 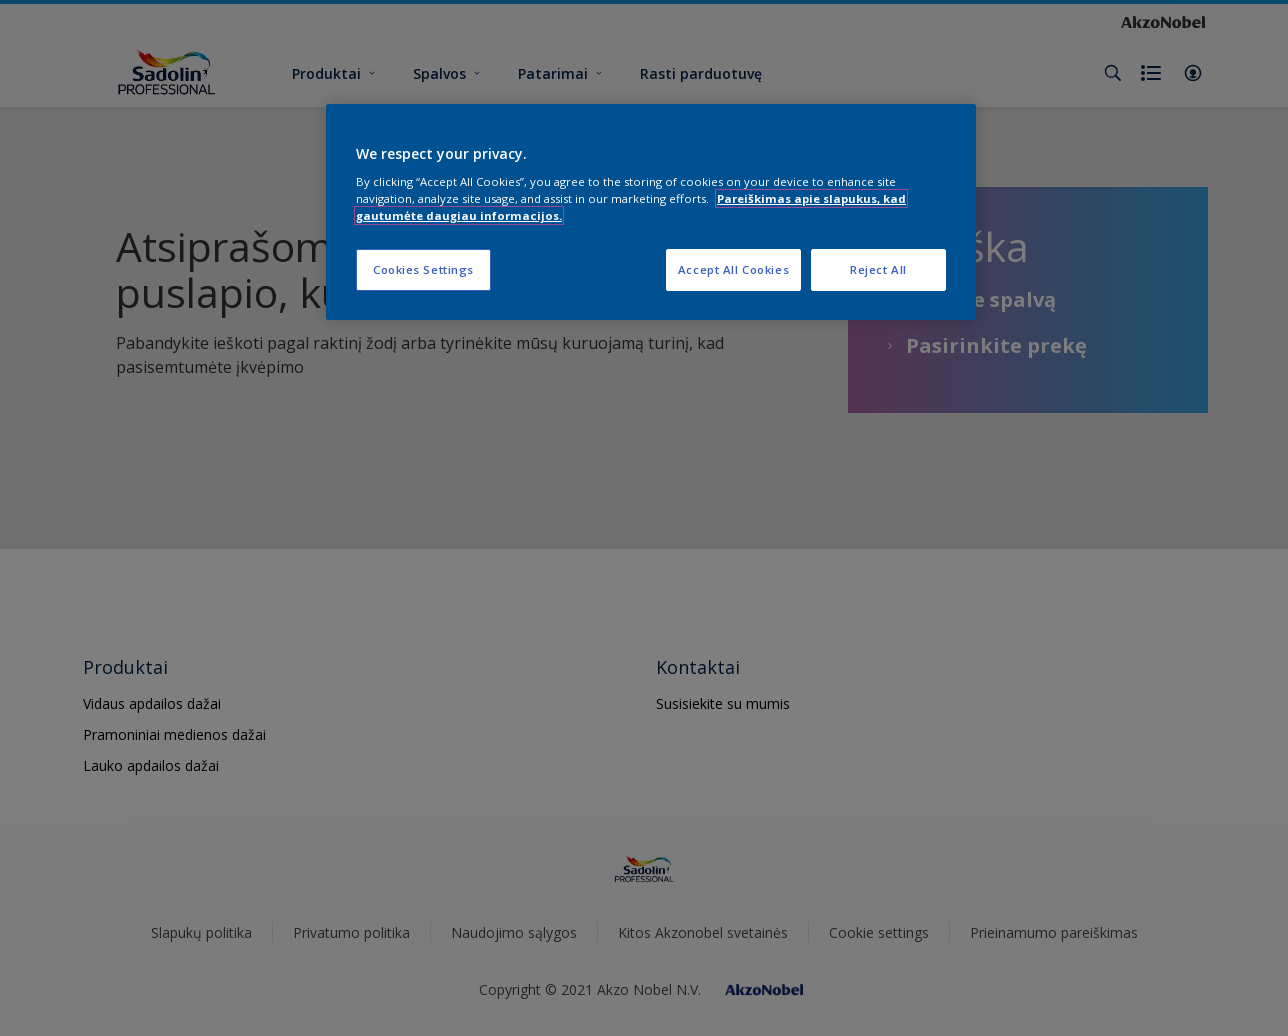 What do you see at coordinates (878, 269) in the screenshot?
I see `Reject All` at bounding box center [878, 269].